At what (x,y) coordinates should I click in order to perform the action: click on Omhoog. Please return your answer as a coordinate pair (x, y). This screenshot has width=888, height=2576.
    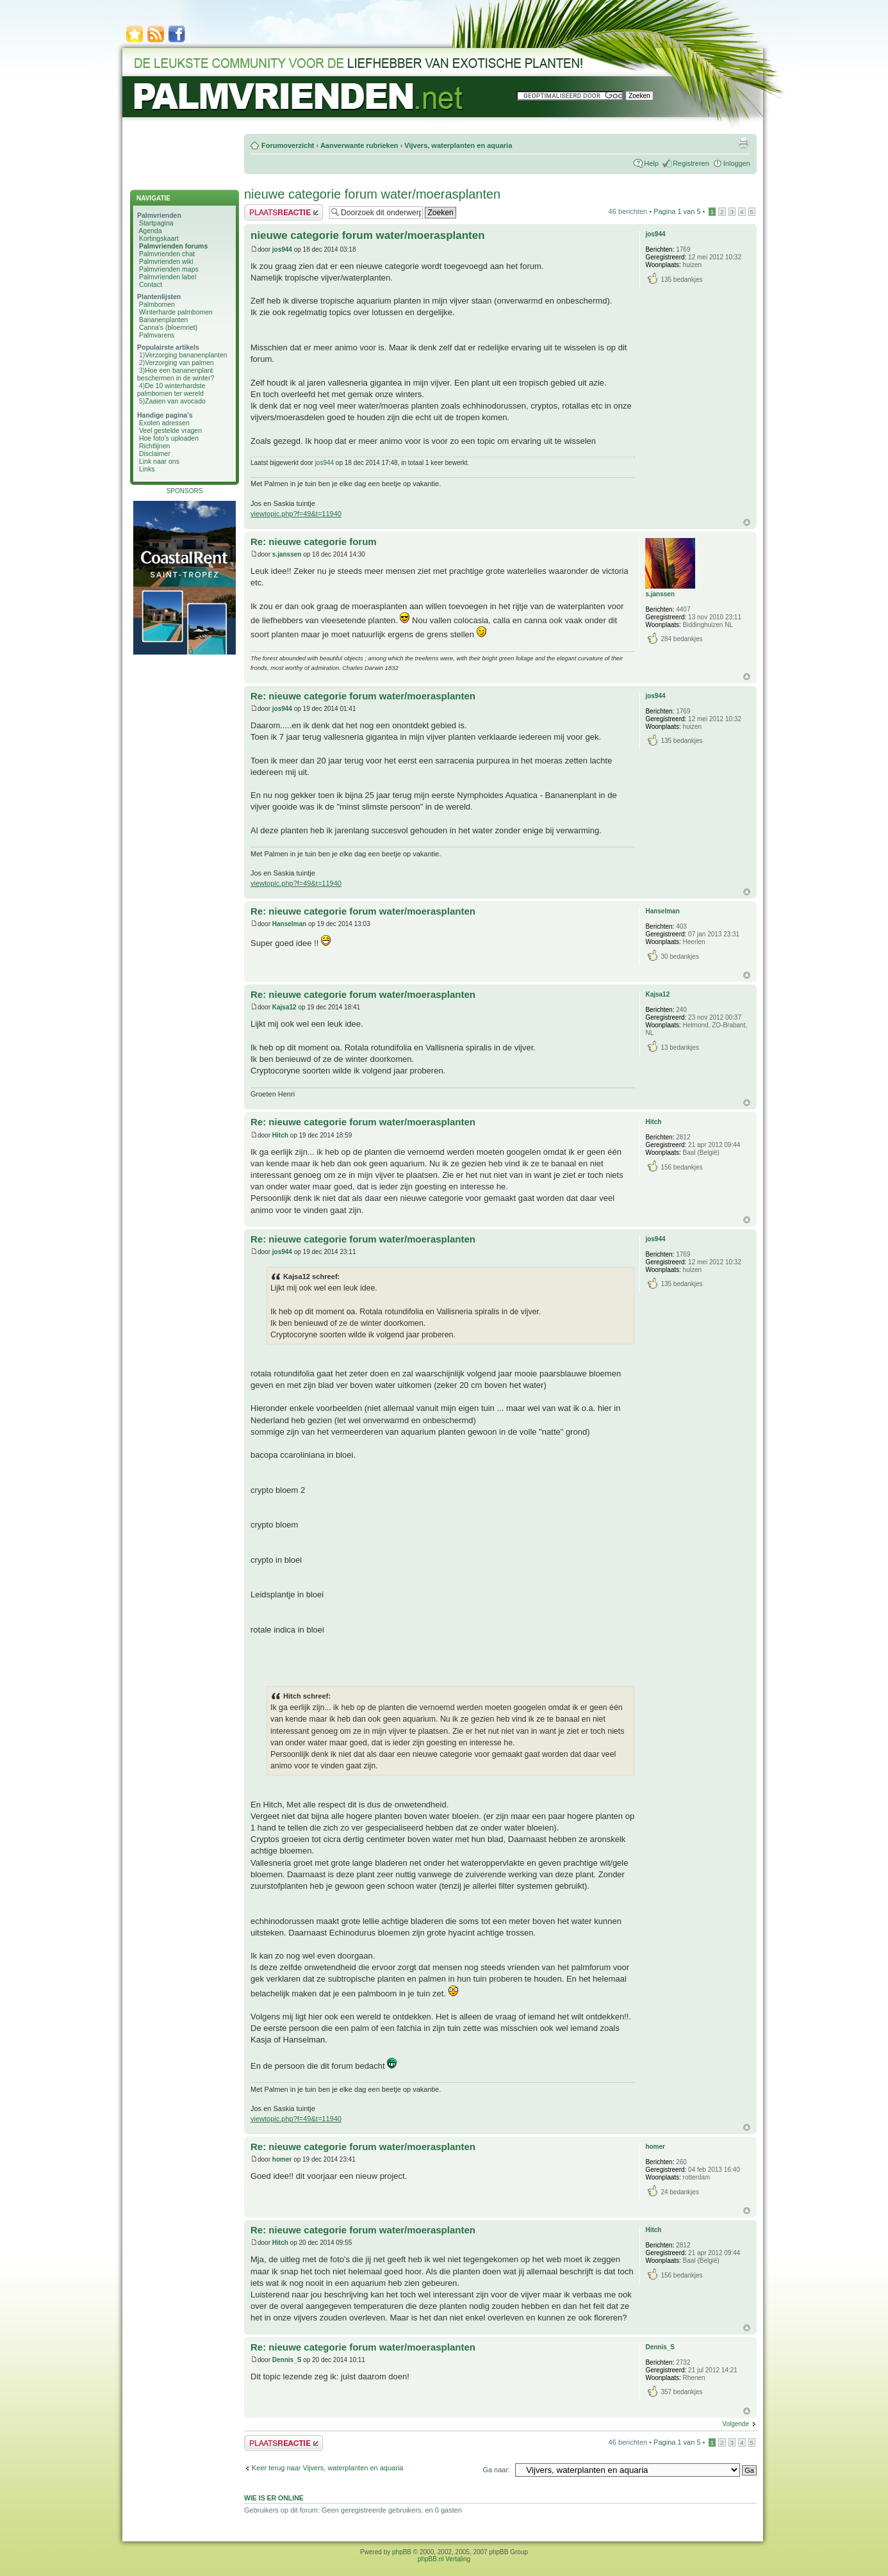
    Looking at the image, I should click on (746, 522).